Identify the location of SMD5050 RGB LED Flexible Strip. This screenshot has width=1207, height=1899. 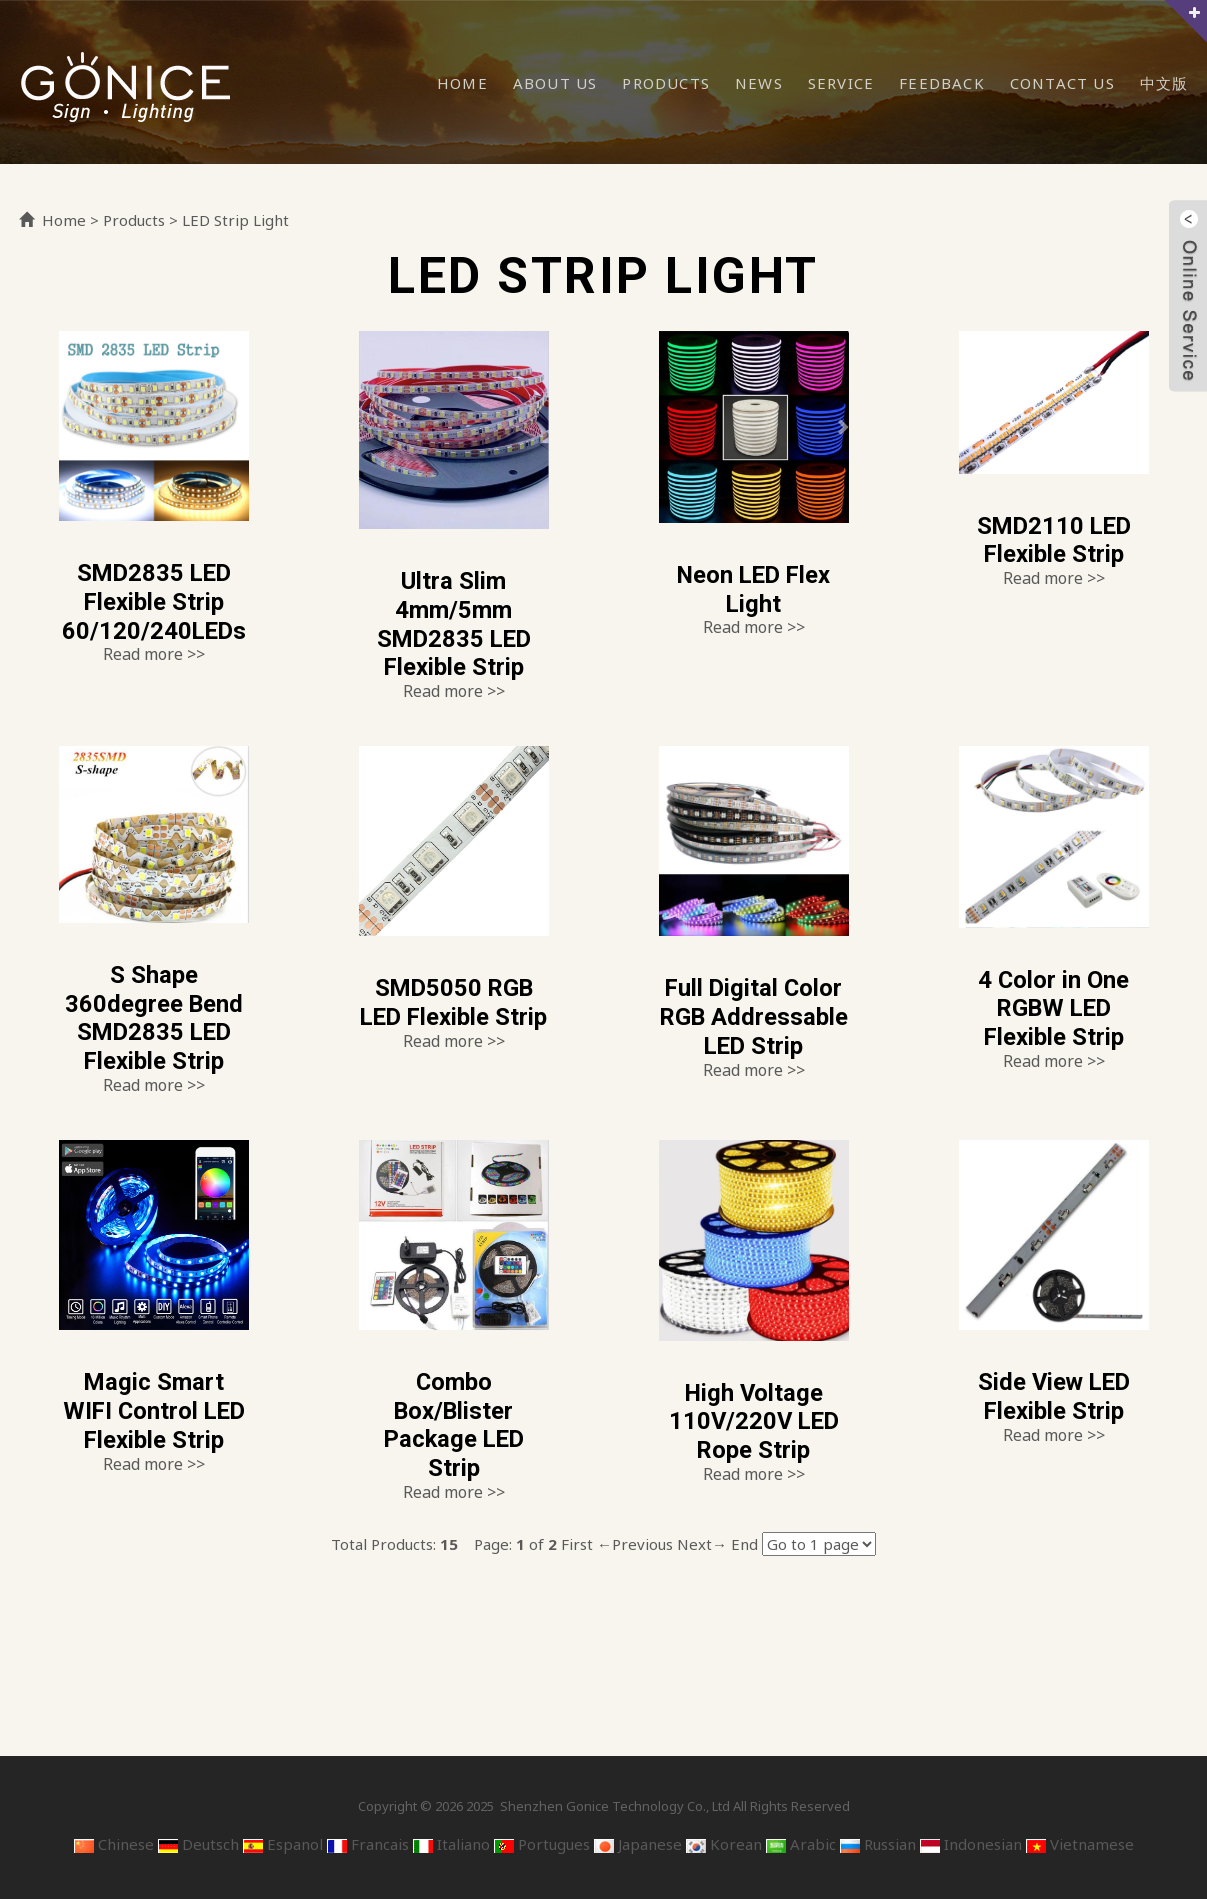
(454, 1017).